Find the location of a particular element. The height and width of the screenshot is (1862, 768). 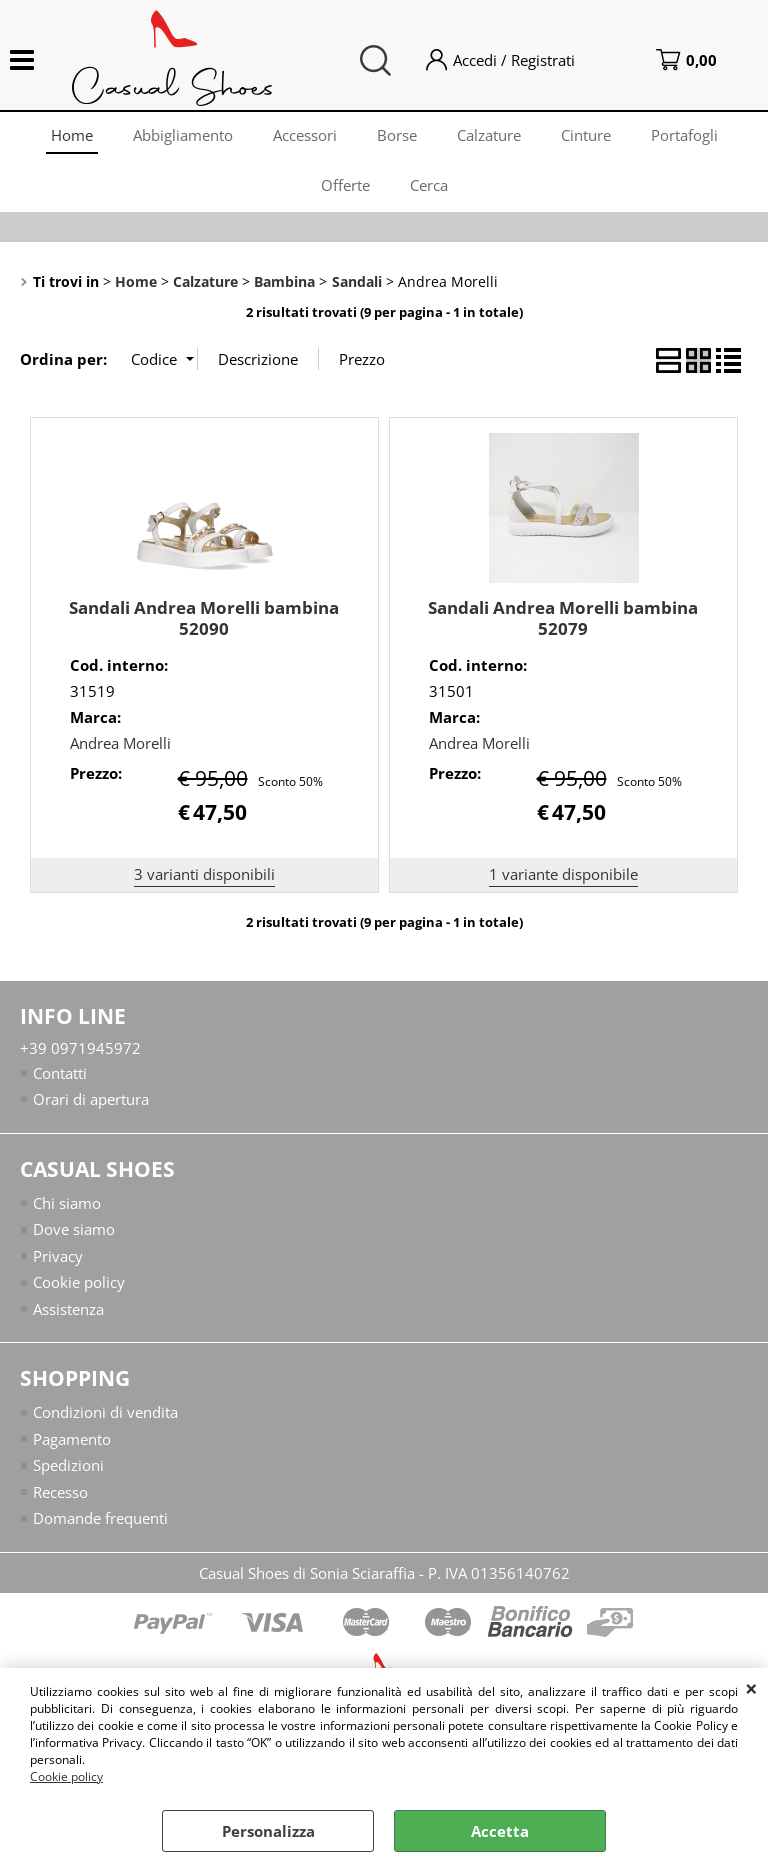

Domande frequenti is located at coordinates (100, 1518).